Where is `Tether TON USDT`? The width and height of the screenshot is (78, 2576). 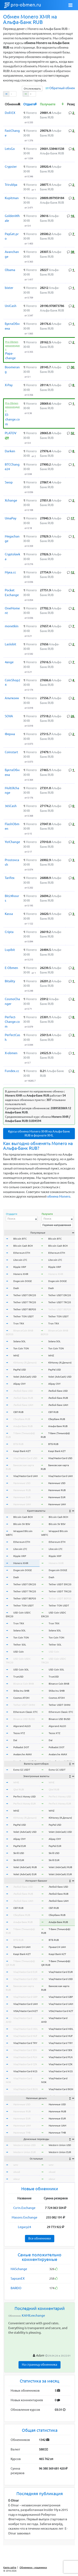 Tether TON USDT is located at coordinates (23, 1316).